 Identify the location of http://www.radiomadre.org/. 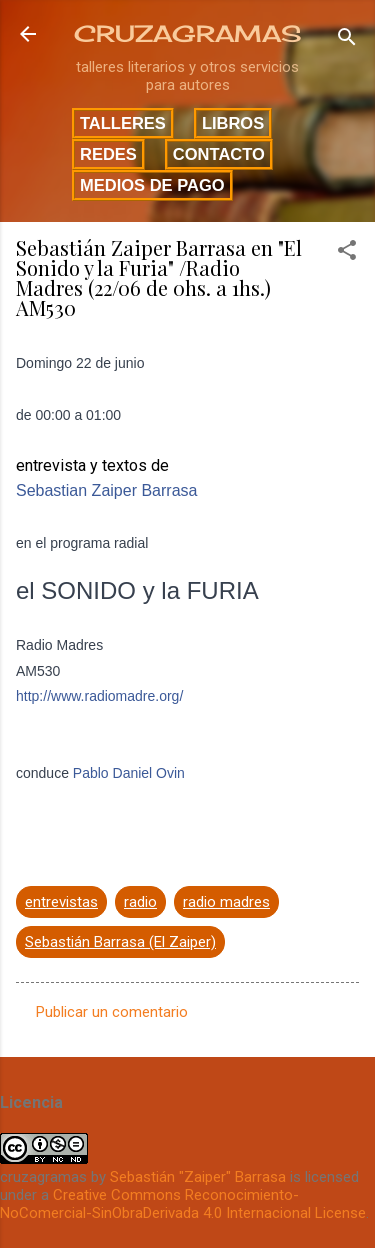
(99, 696).